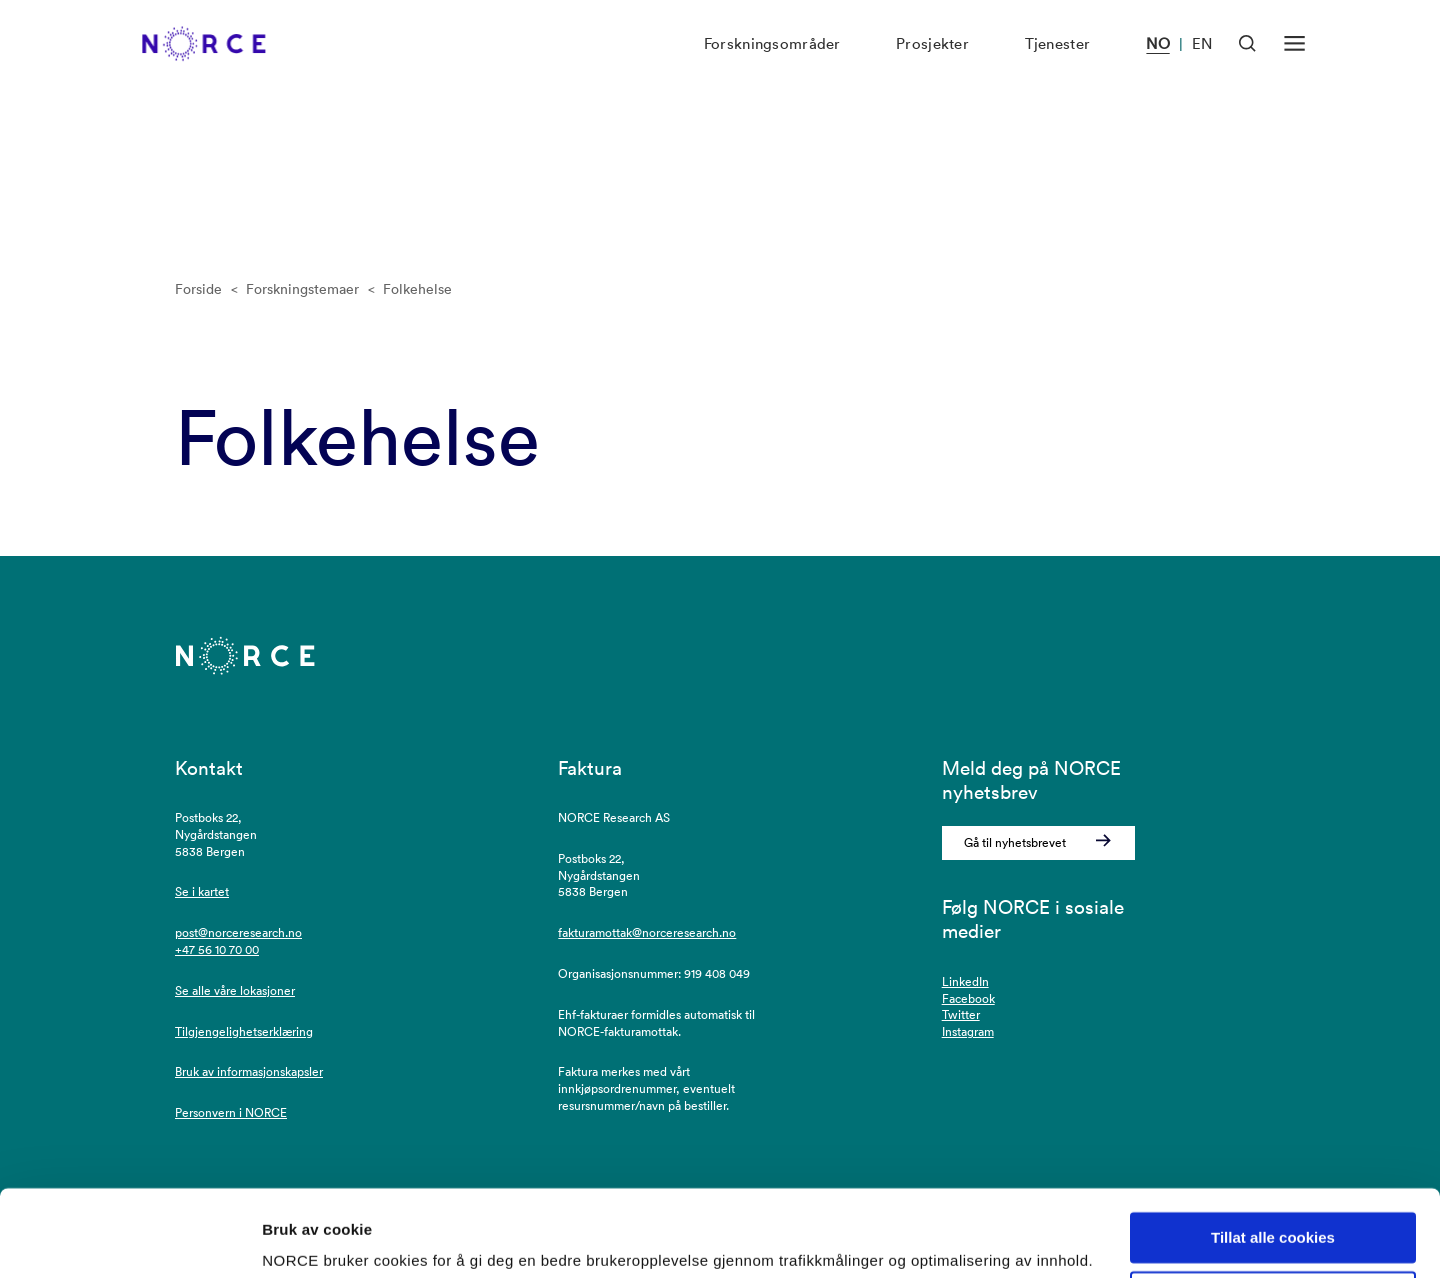 This screenshot has width=1440, height=1278. Describe the element at coordinates (968, 998) in the screenshot. I see `Facebook` at that location.